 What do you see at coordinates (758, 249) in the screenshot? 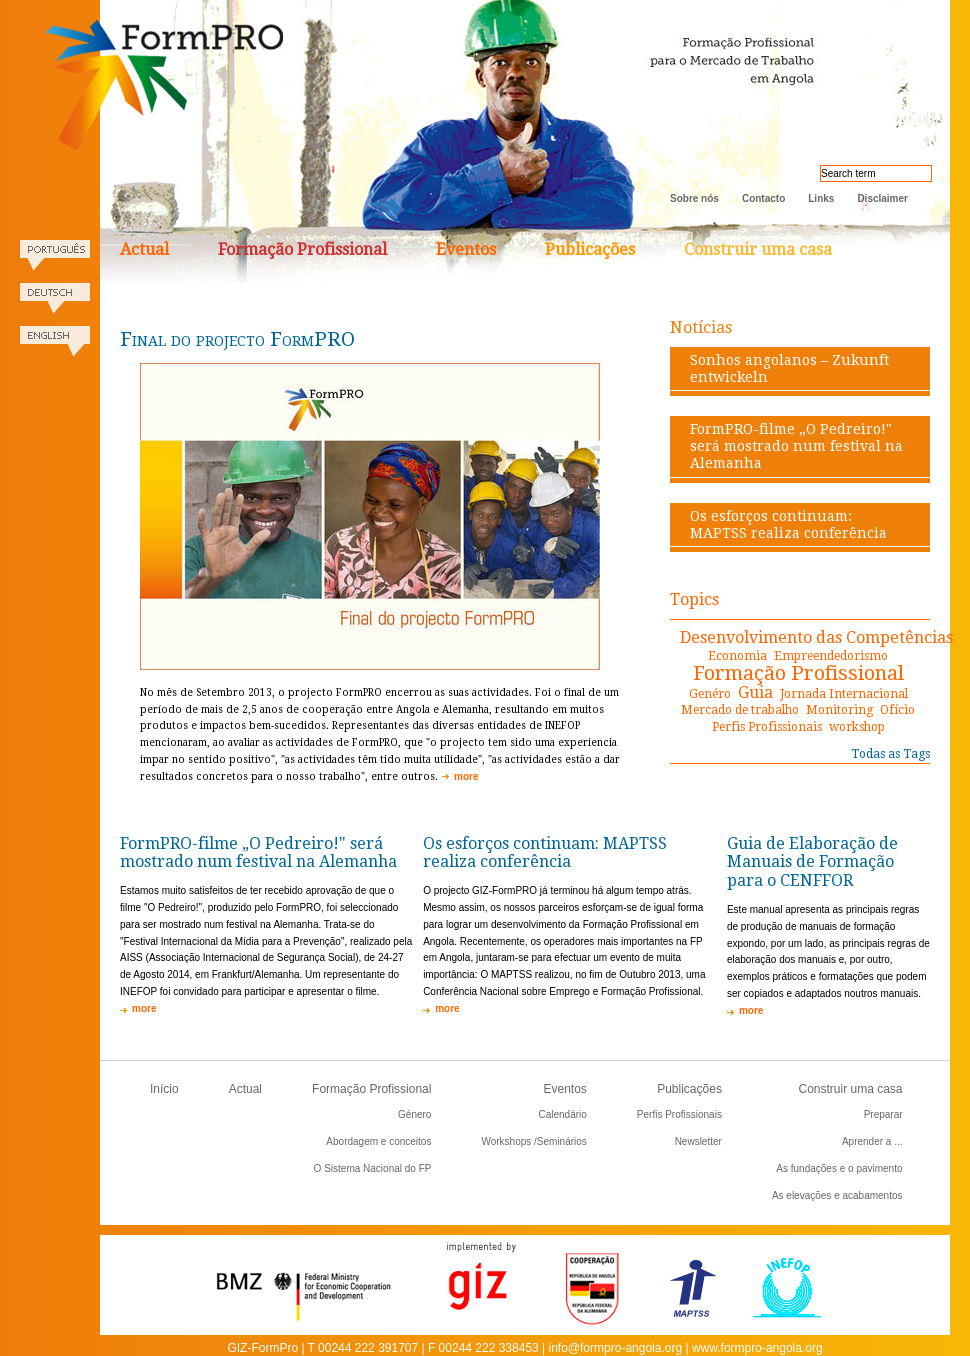
I see `Construir uma casa` at bounding box center [758, 249].